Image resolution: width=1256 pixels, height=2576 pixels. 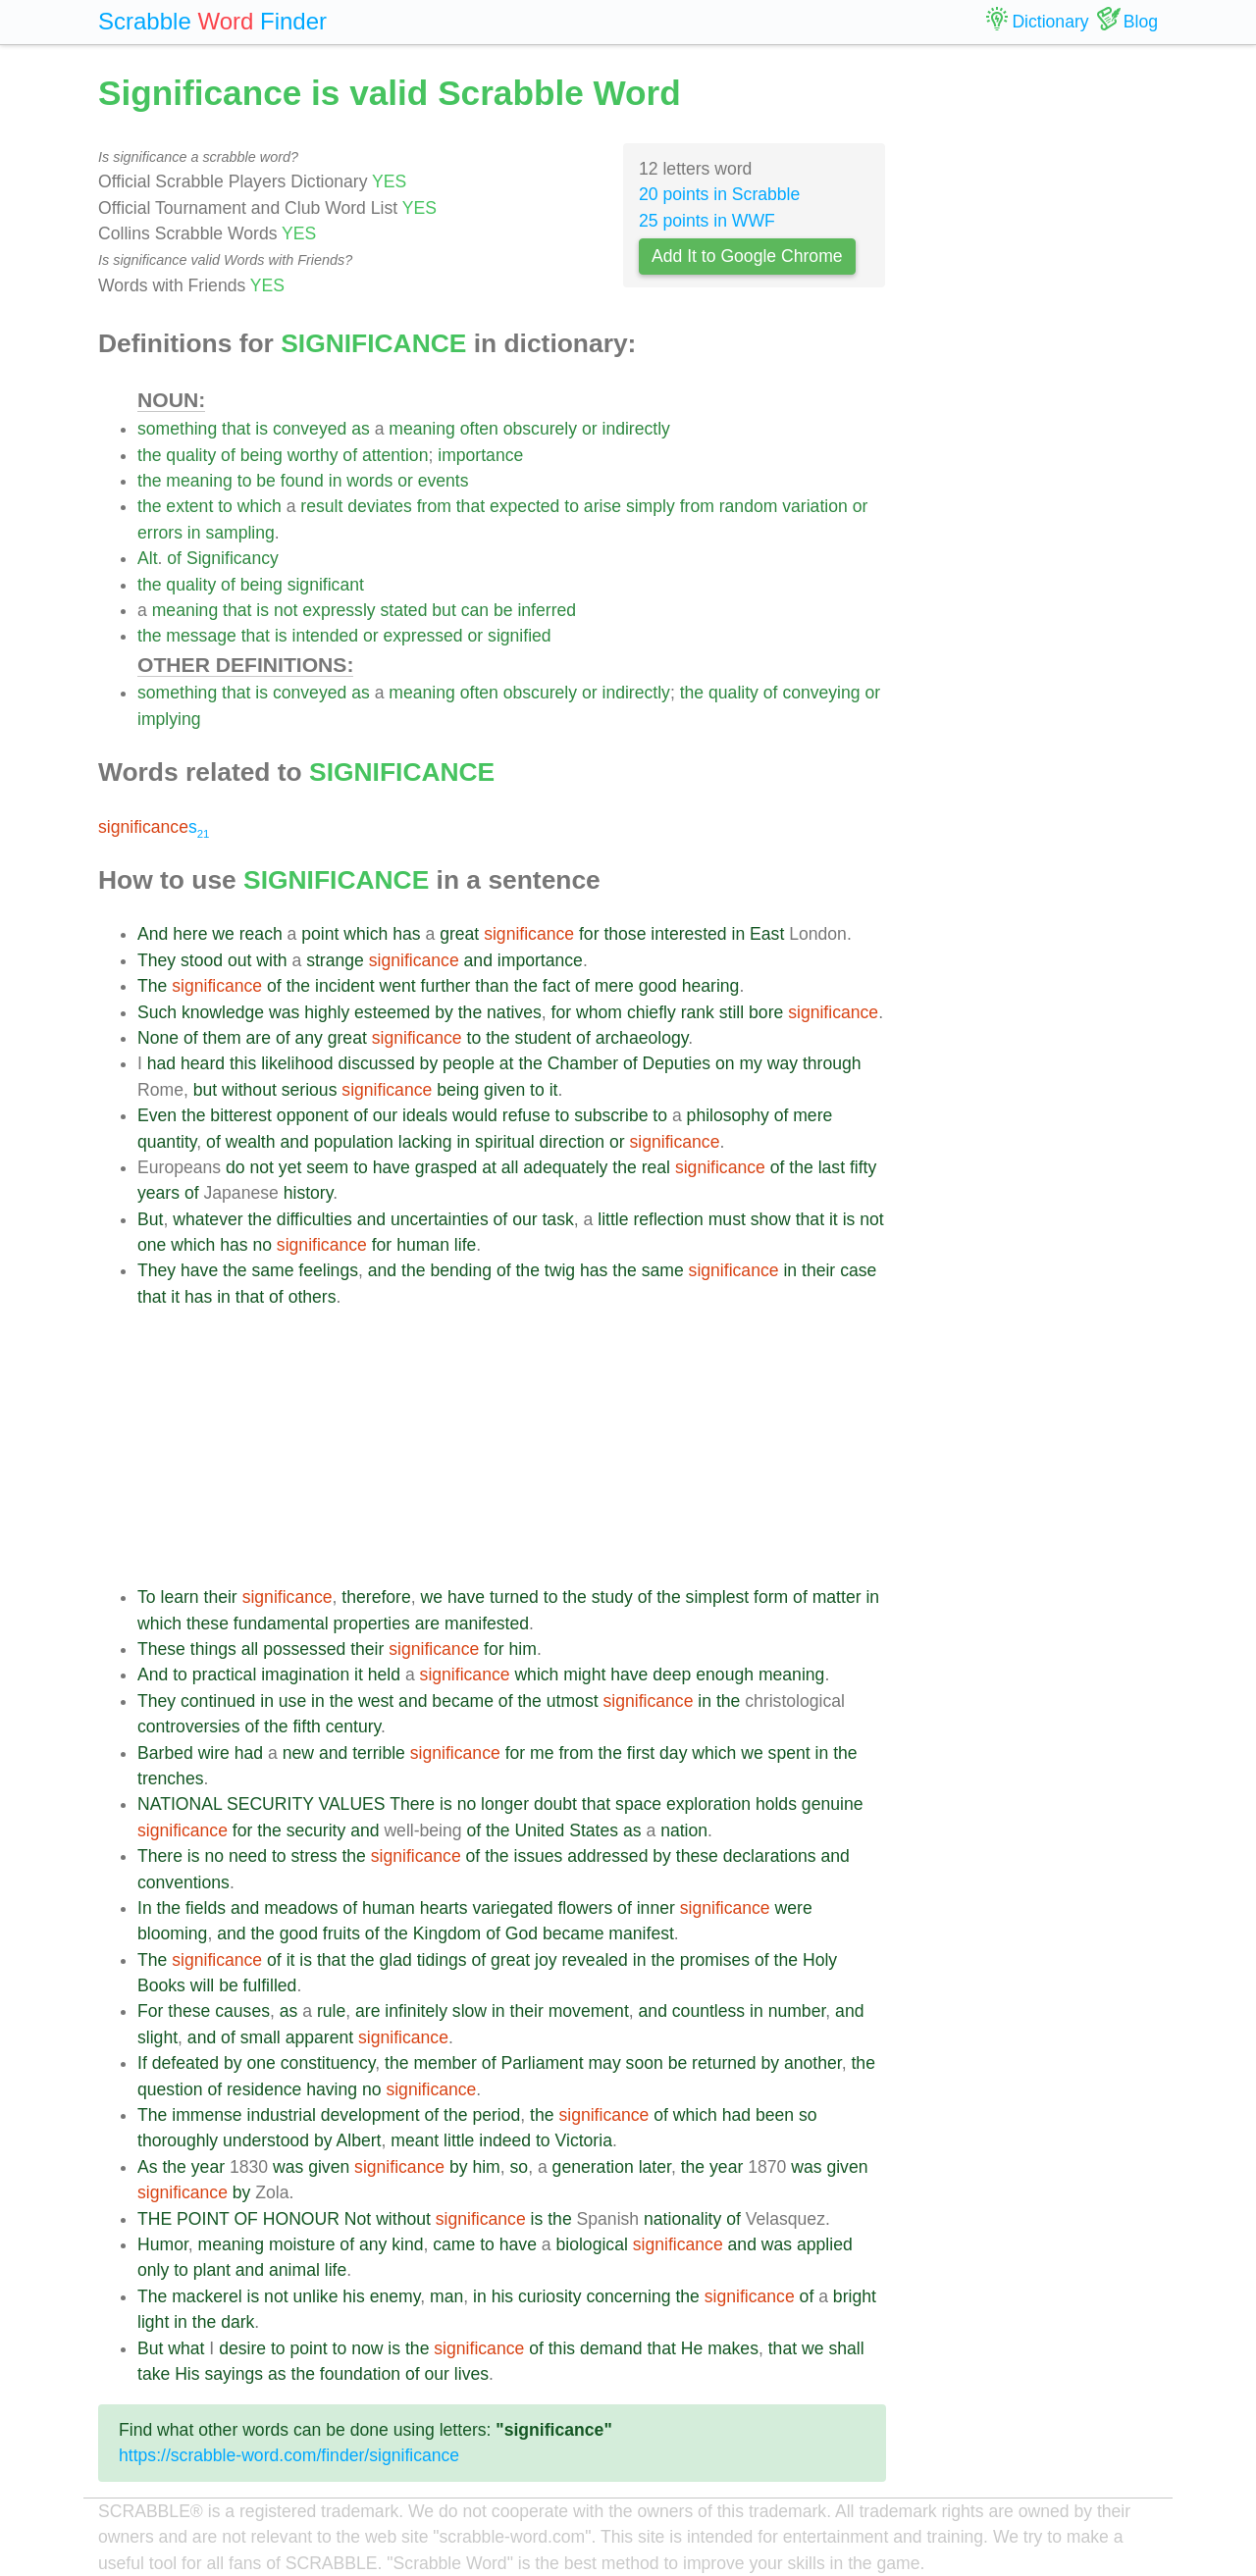 I want to click on difficulties, so click(x=314, y=1219).